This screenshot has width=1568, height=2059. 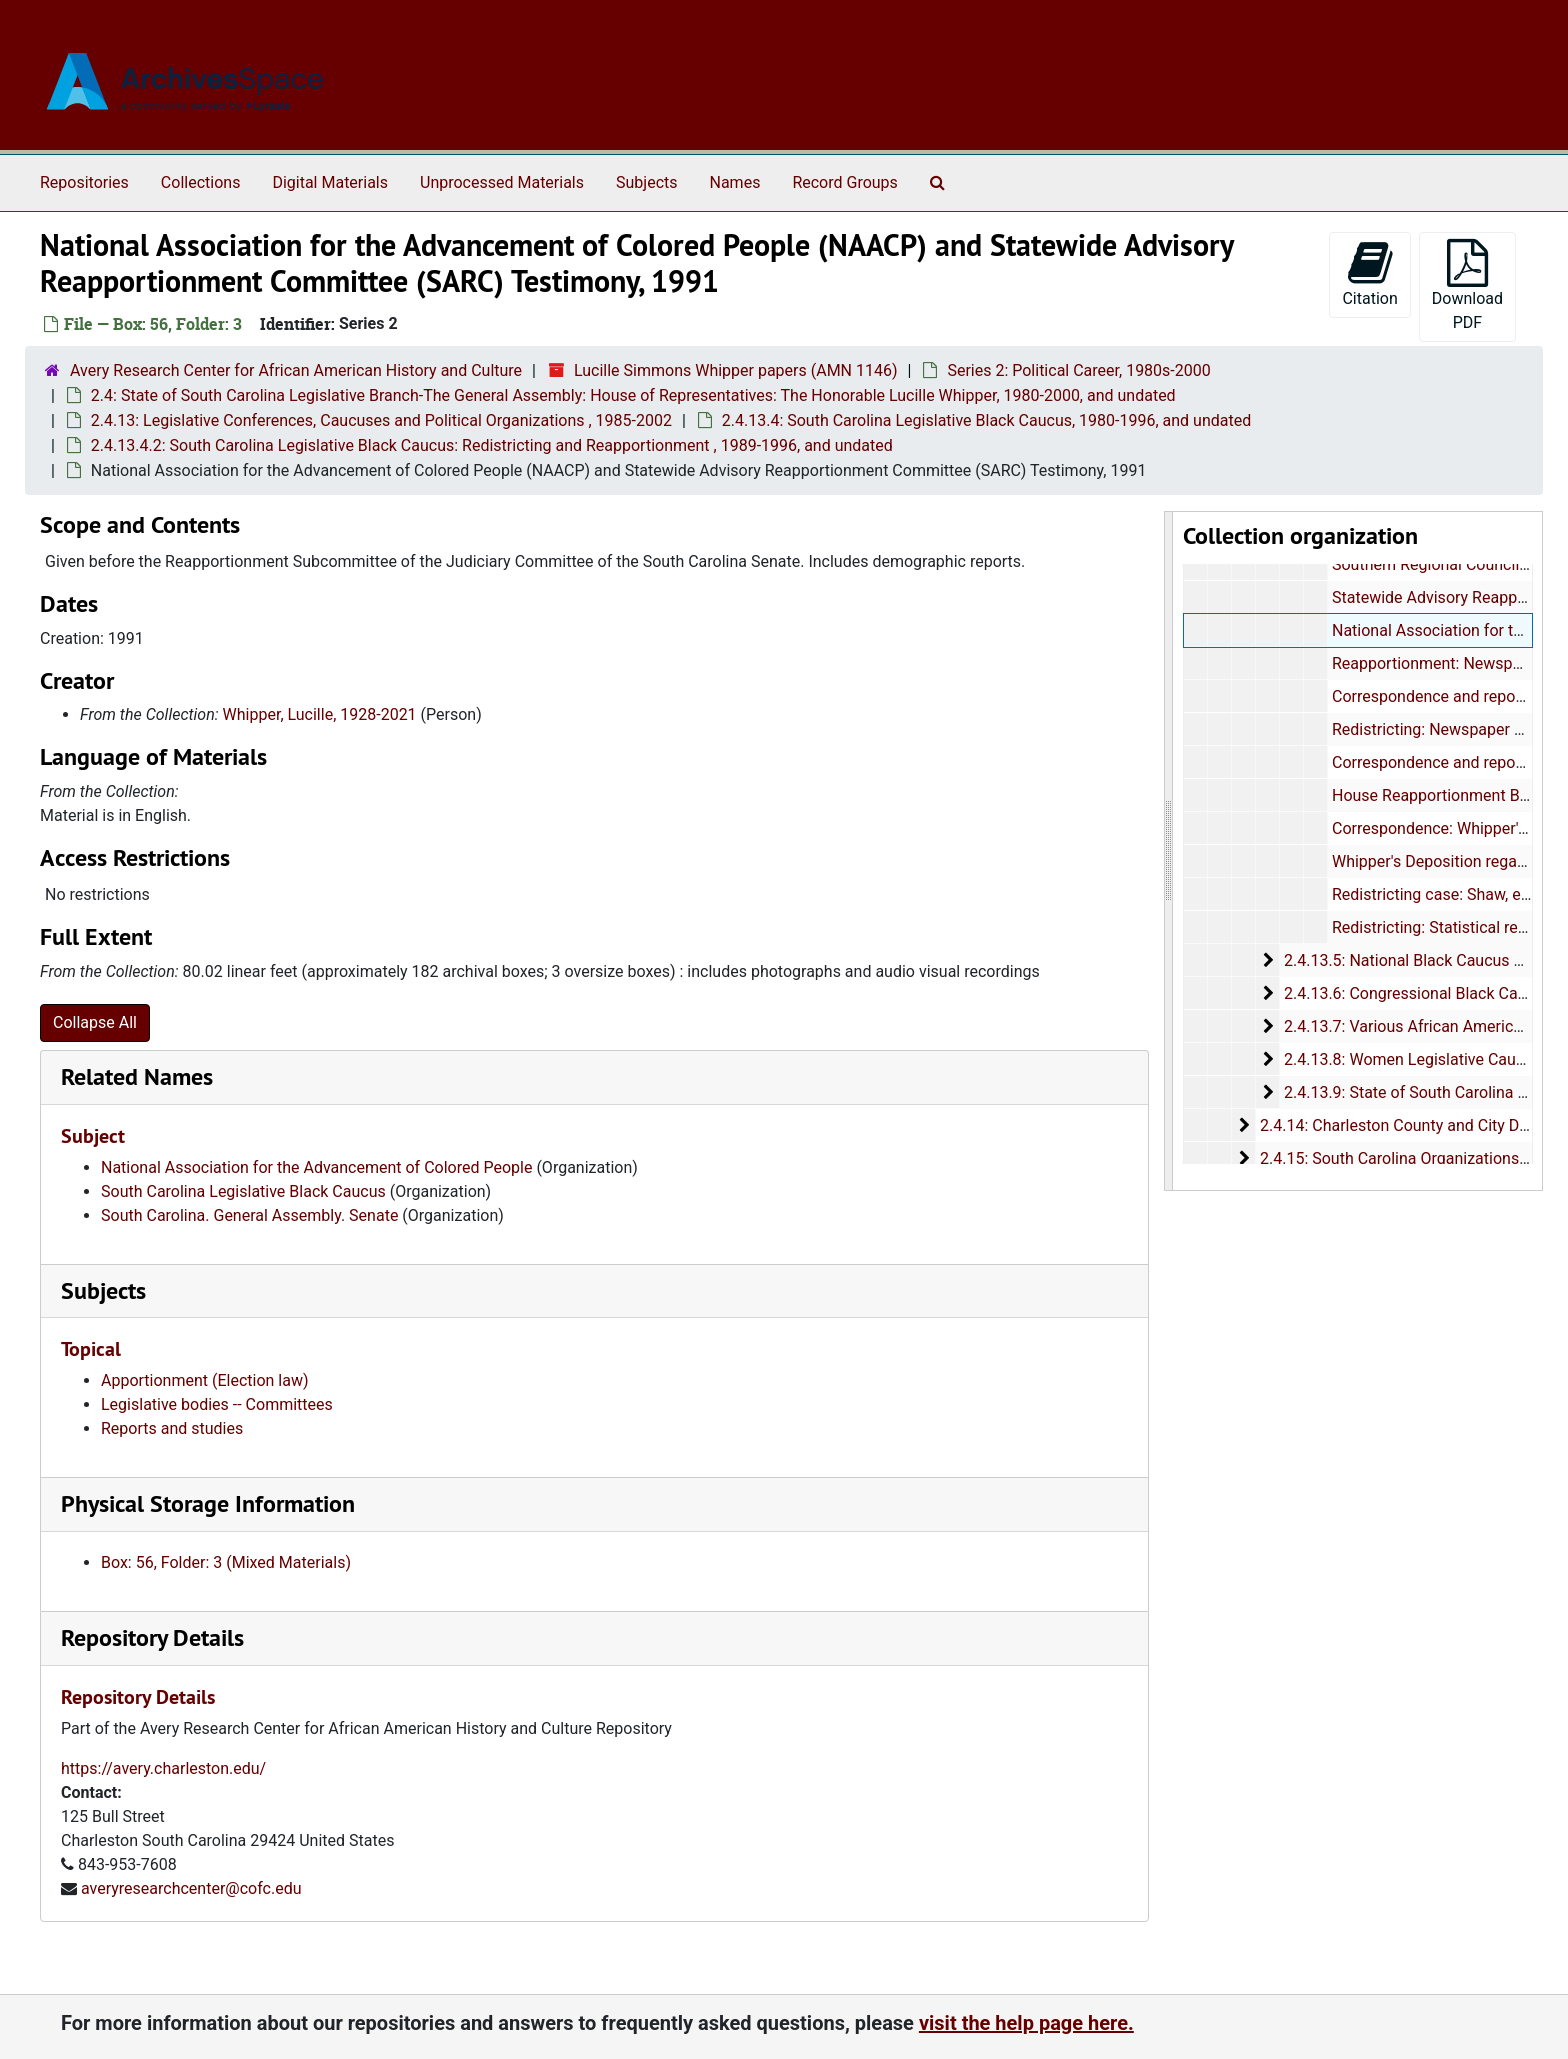 What do you see at coordinates (844, 182) in the screenshot?
I see `Record Groups` at bounding box center [844, 182].